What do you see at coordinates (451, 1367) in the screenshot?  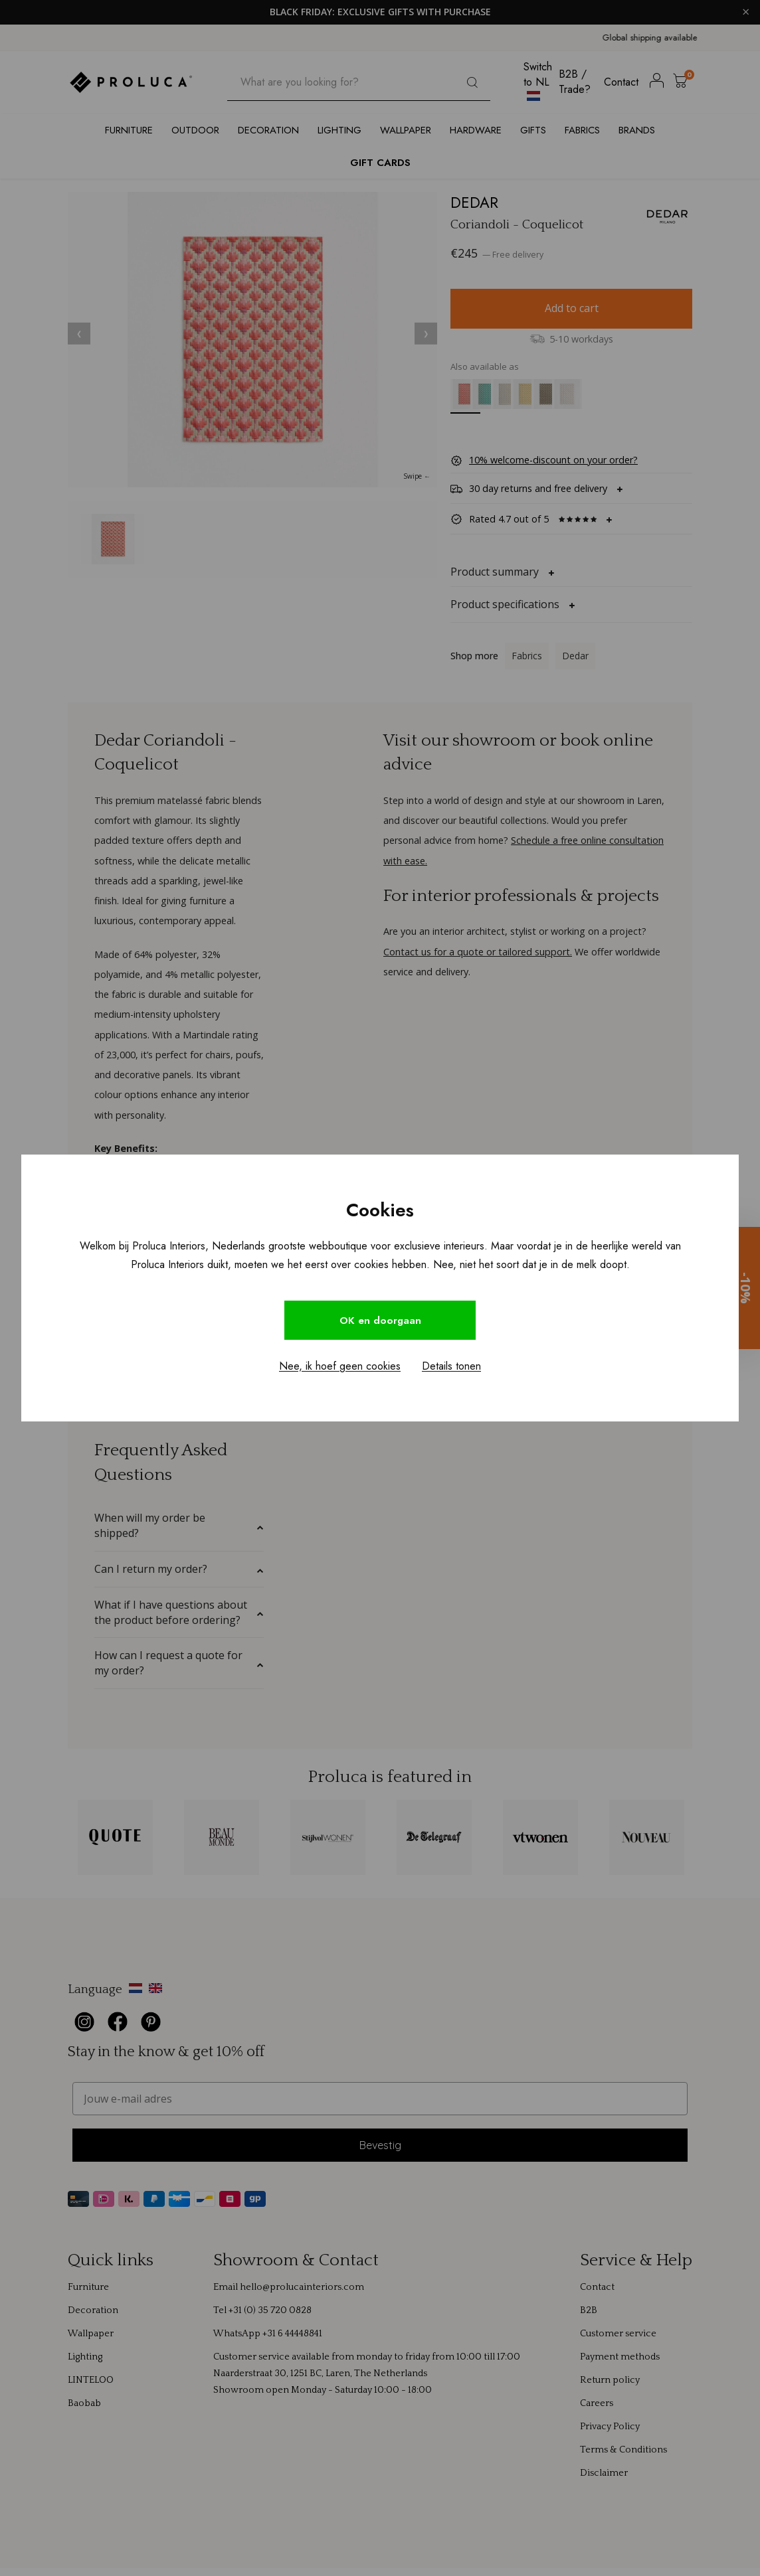 I see `Details tonen` at bounding box center [451, 1367].